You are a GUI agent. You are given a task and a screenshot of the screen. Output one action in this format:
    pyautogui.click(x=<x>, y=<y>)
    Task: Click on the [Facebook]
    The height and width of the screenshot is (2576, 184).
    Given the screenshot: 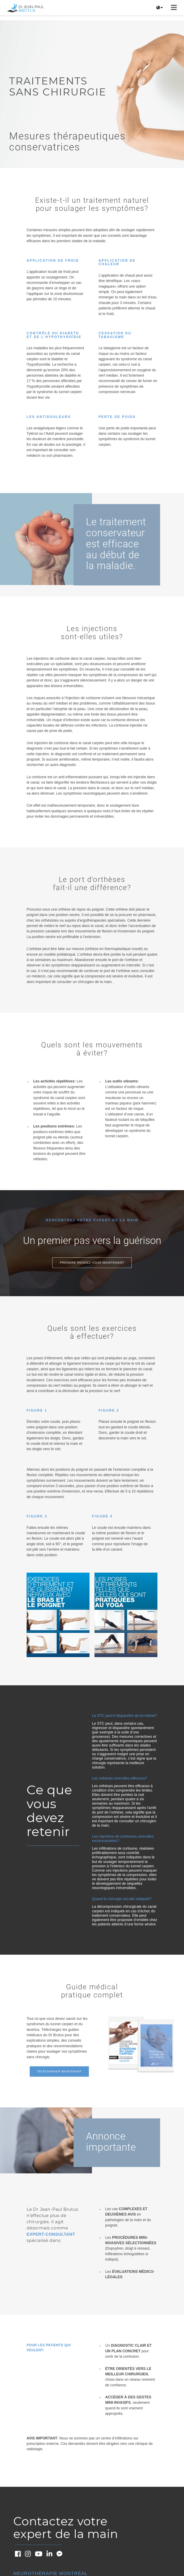 What is the action you would take?
    pyautogui.click(x=19, y=2555)
    